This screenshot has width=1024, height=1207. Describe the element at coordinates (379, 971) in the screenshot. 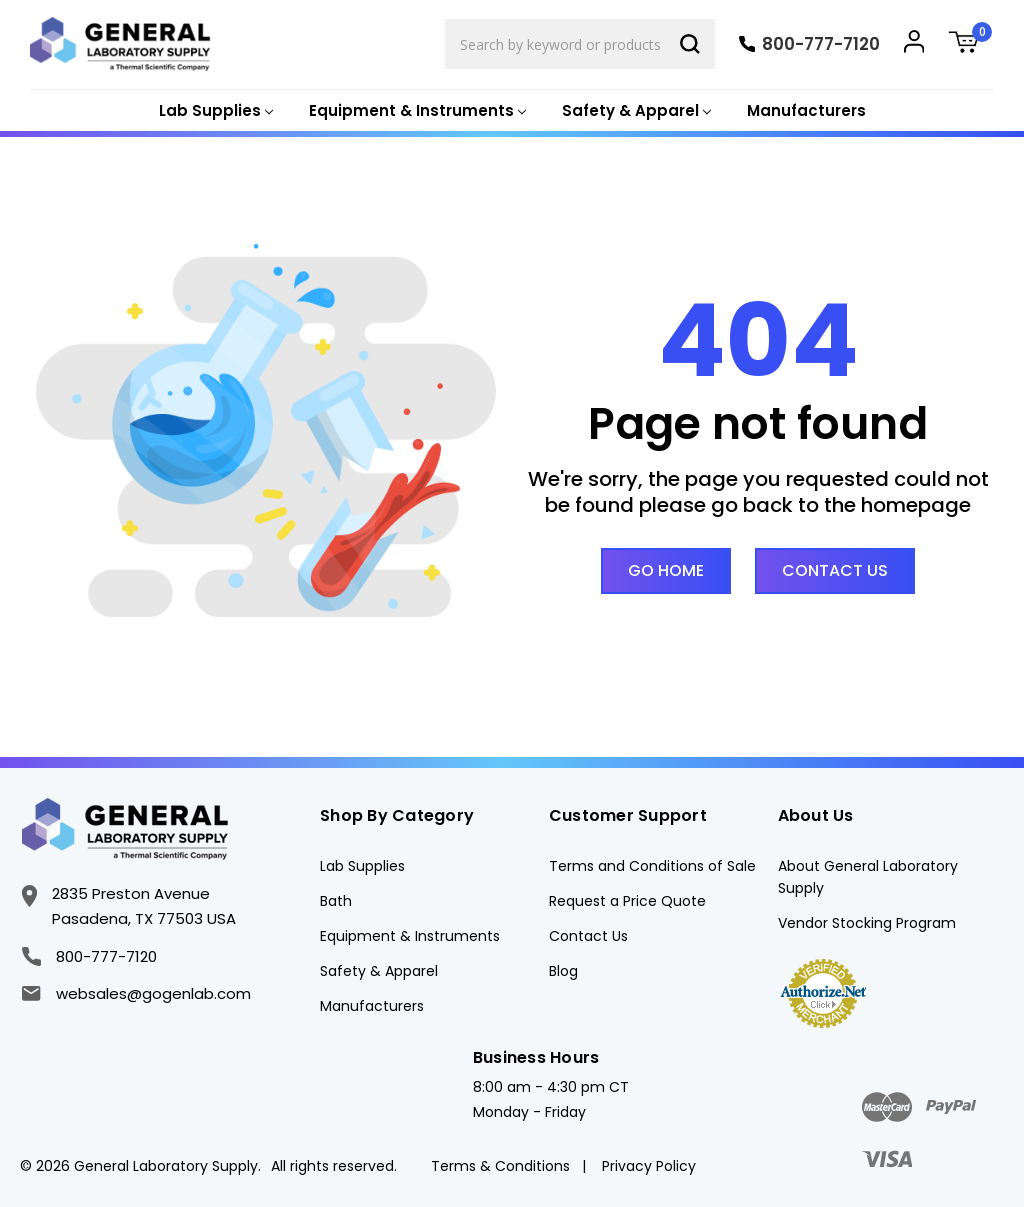

I see `Safety & Apparel` at that location.